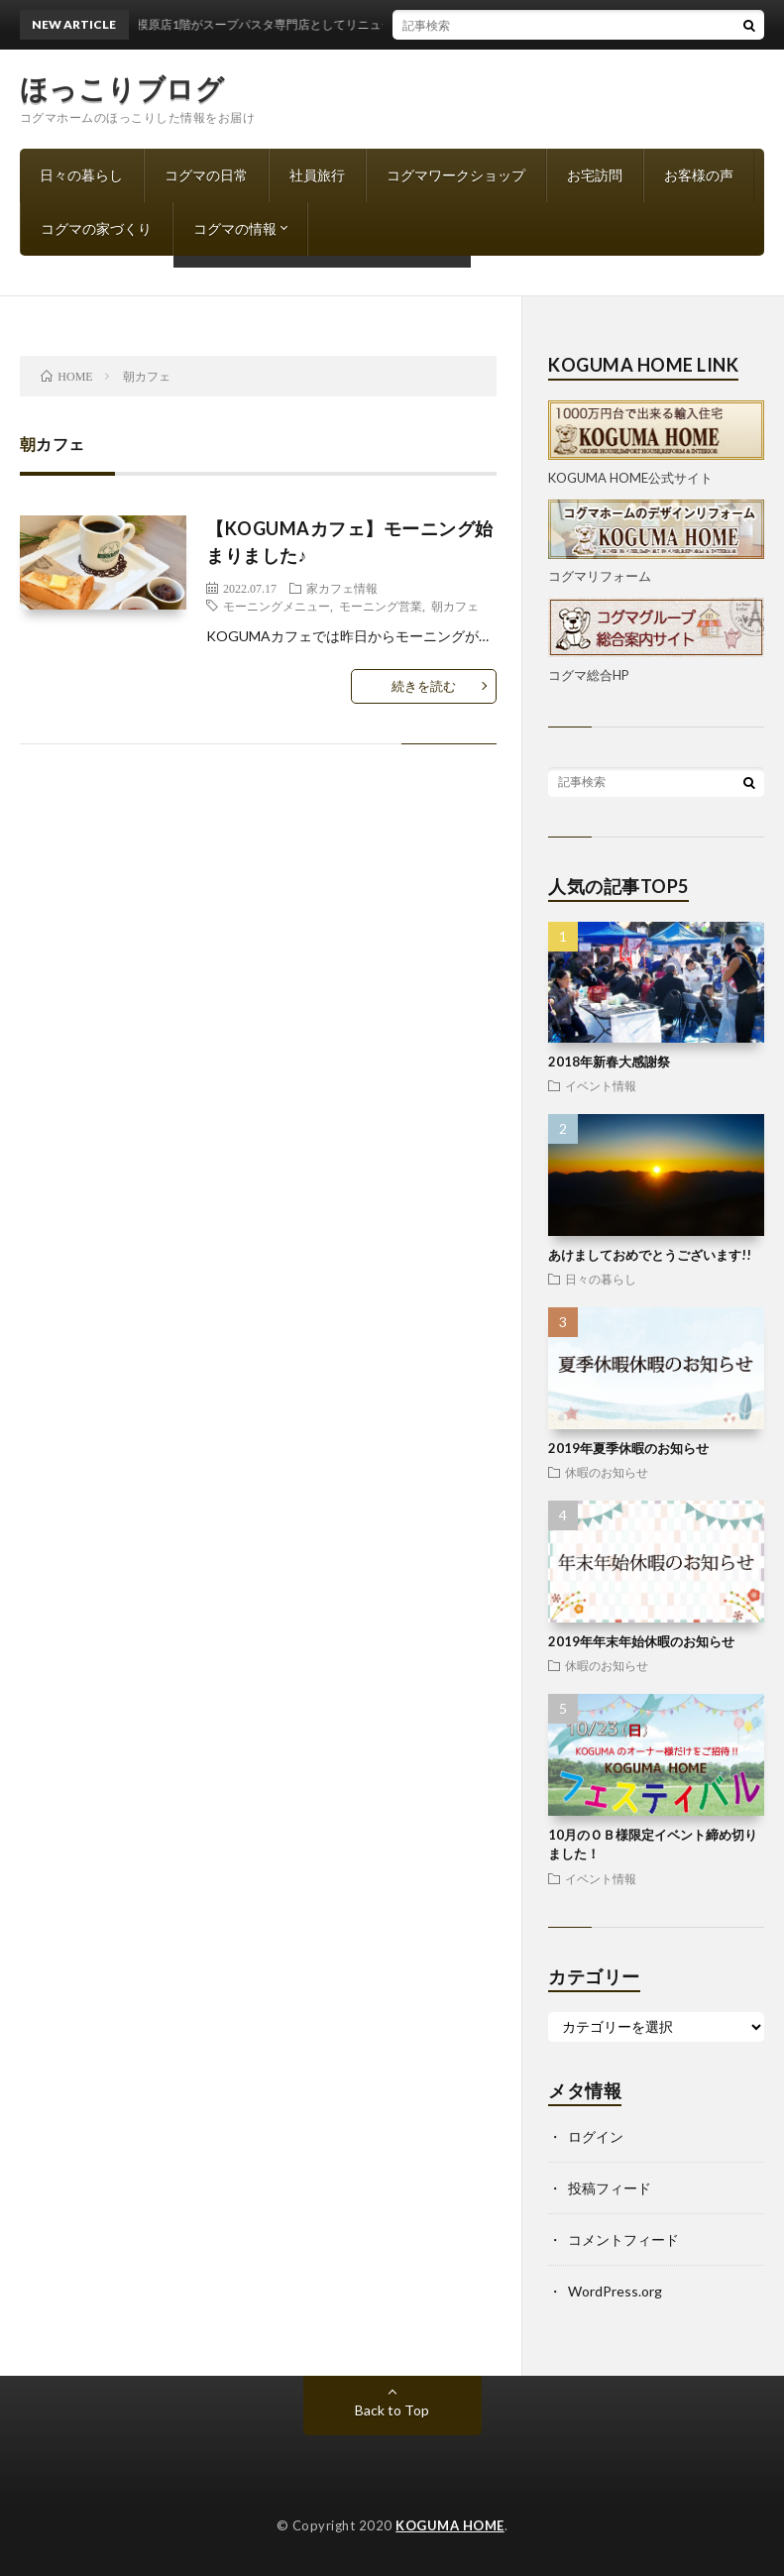  Describe the element at coordinates (615, 2291) in the screenshot. I see `WordPress.org` at that location.